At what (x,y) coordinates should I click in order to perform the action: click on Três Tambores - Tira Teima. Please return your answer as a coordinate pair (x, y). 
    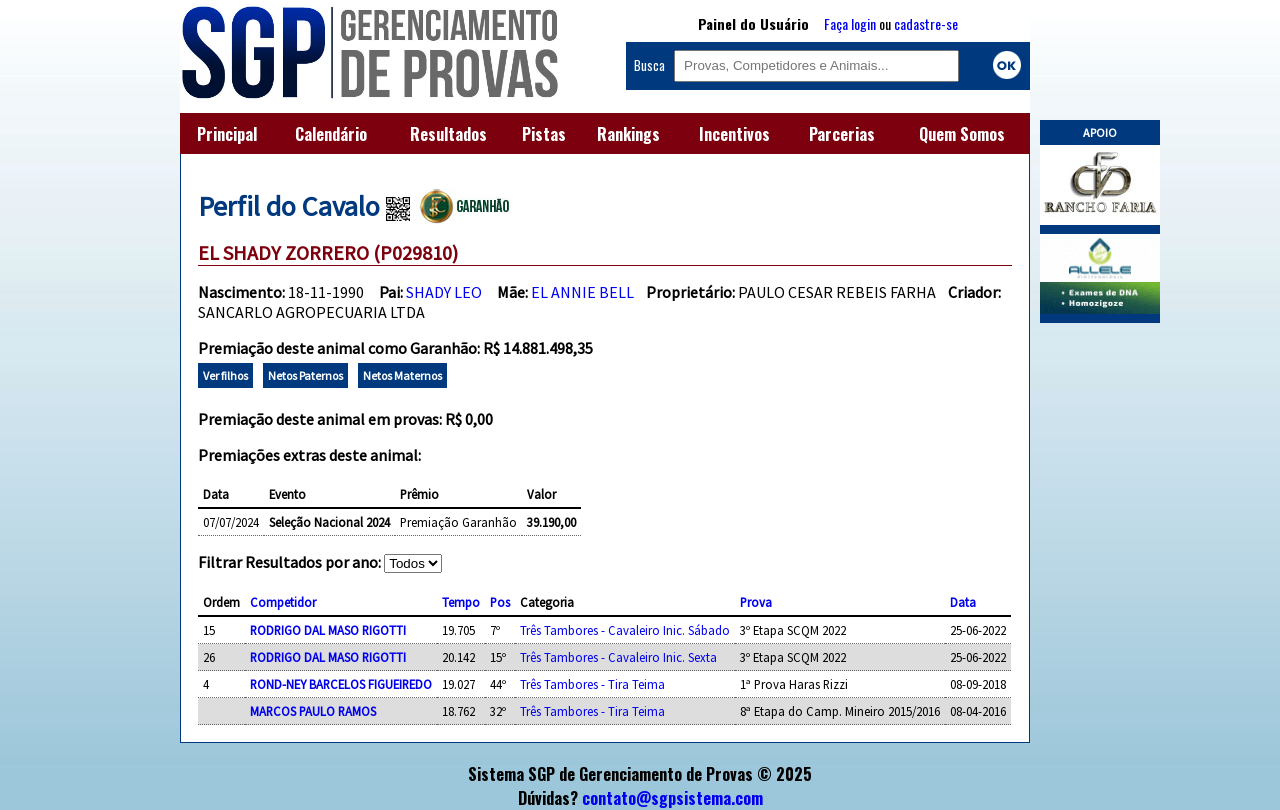
    Looking at the image, I should click on (592, 684).